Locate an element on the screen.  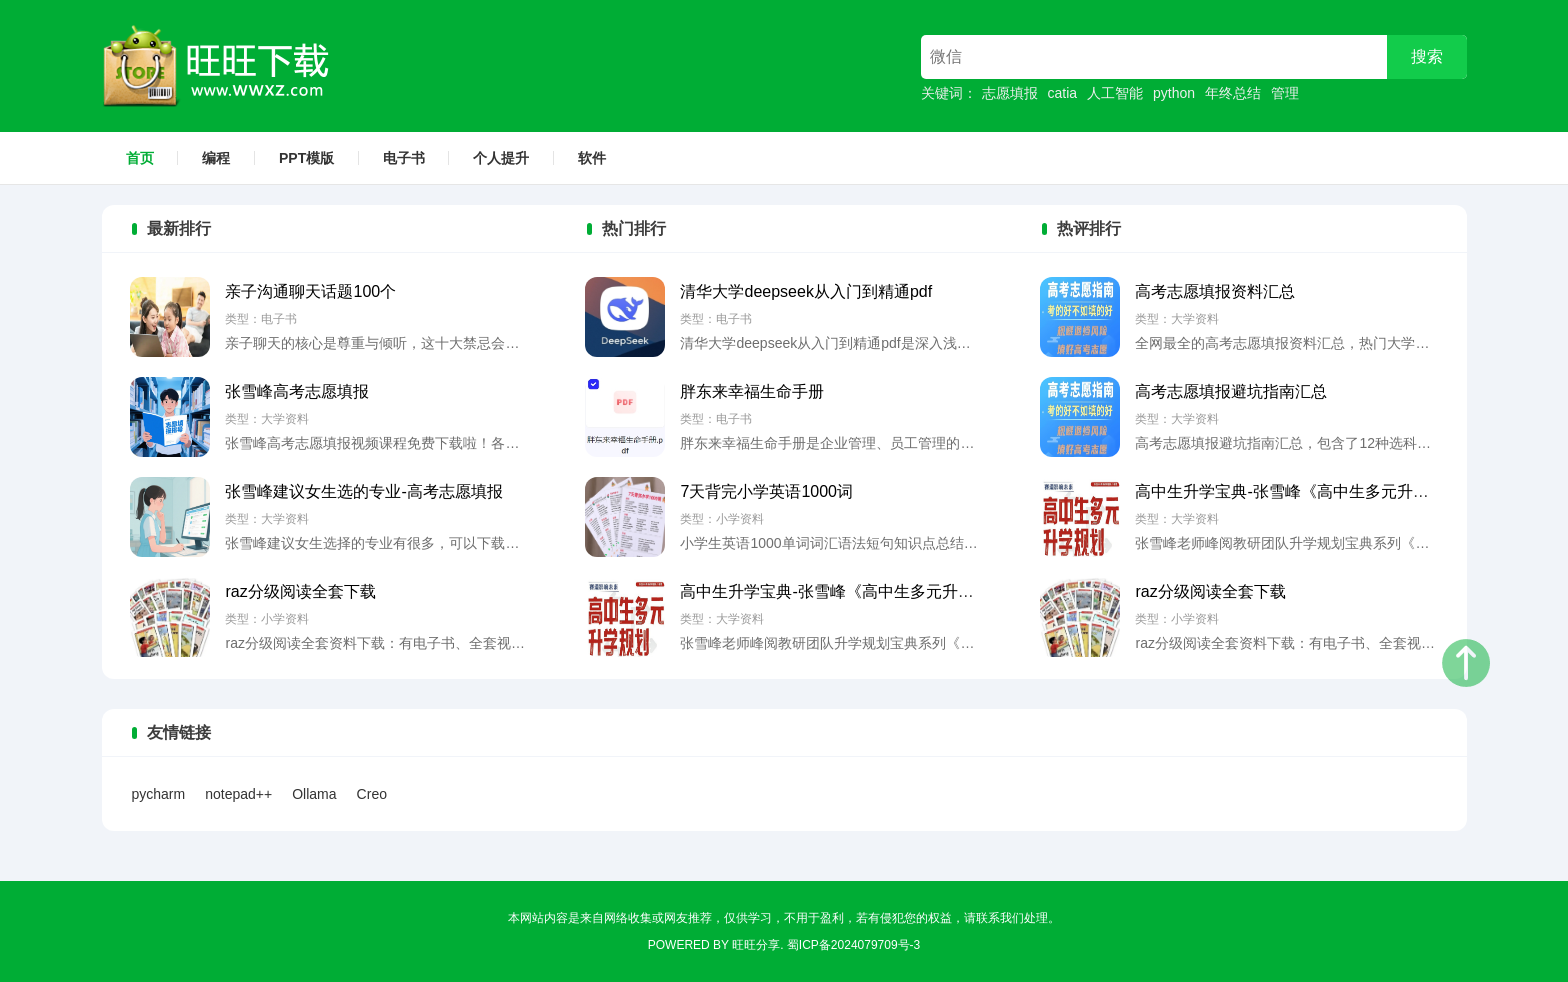
高中生升学宝典-张雪峰《高中生多元升学规划》 is located at coordinates (850, 591).